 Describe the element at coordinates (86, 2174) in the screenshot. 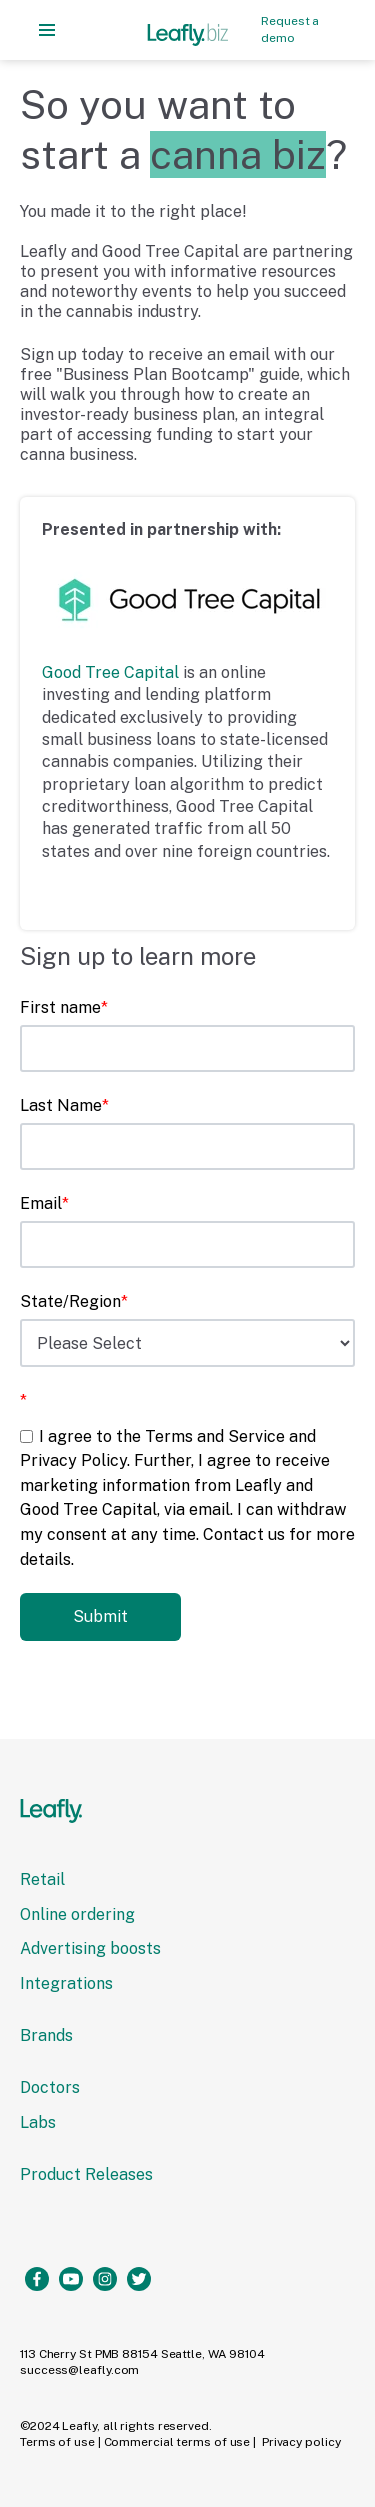

I see `Product Releases [menuitem]` at that location.